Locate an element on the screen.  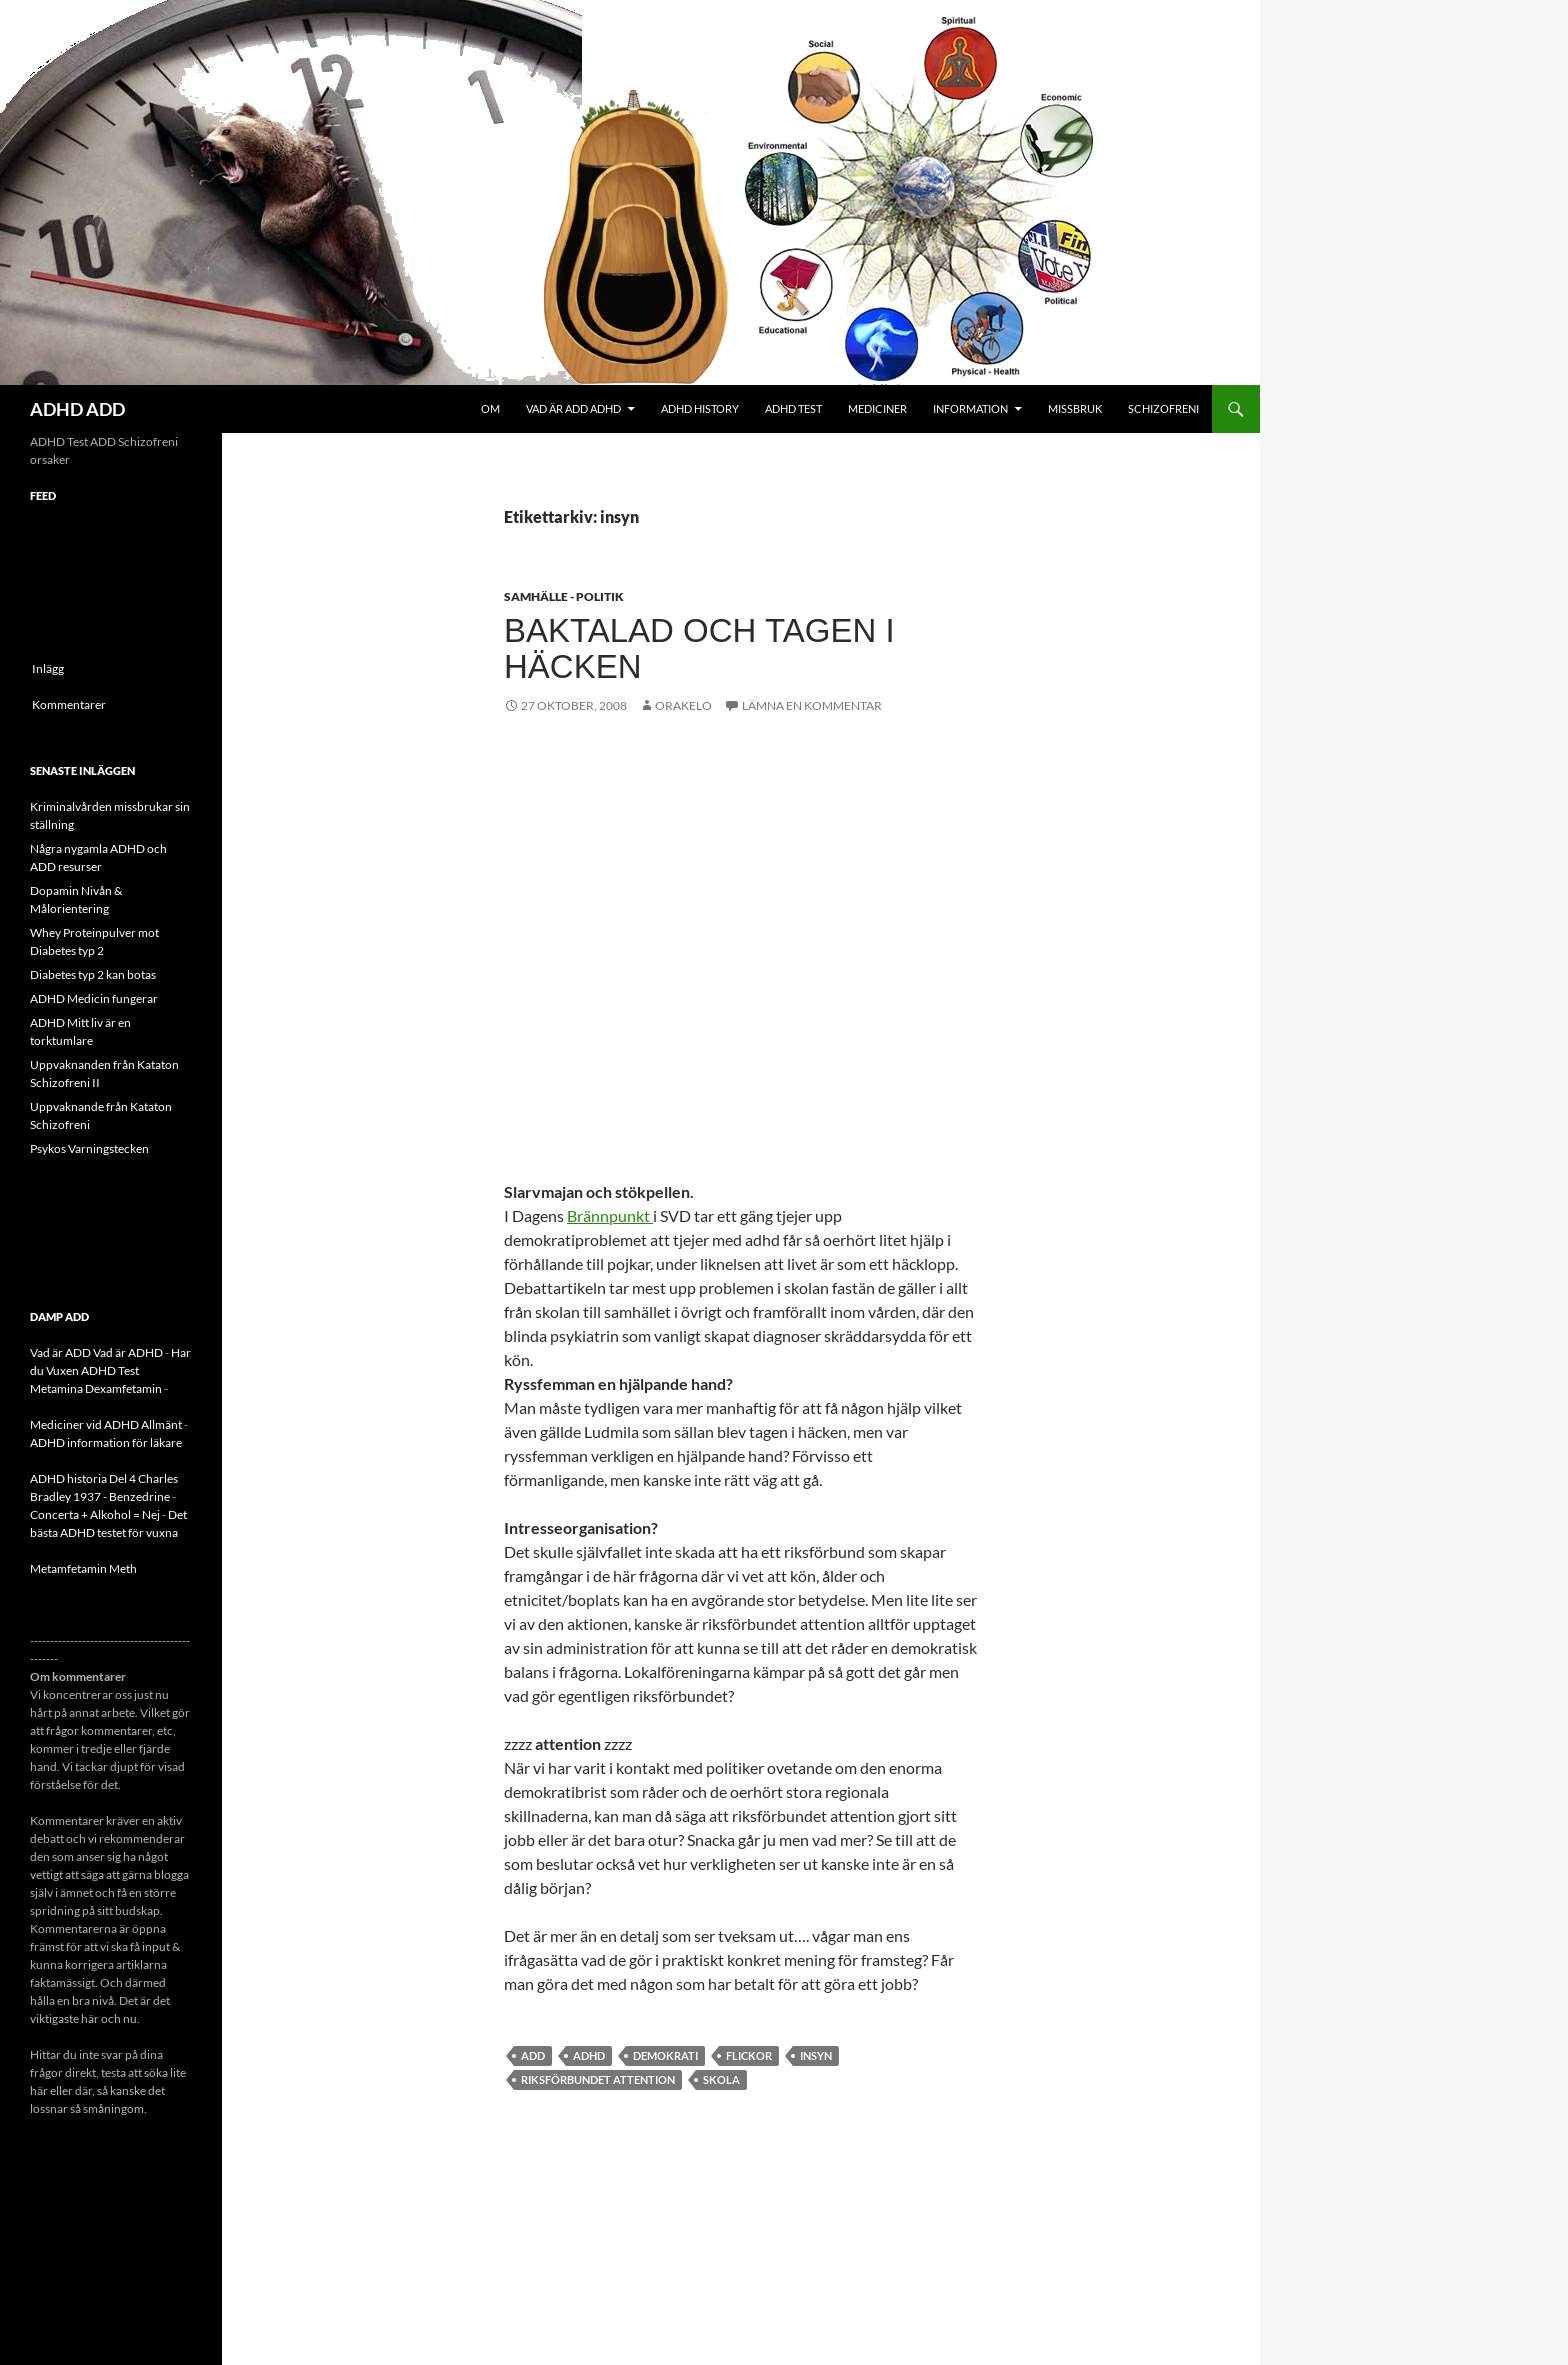
Om is located at coordinates (490, 408).